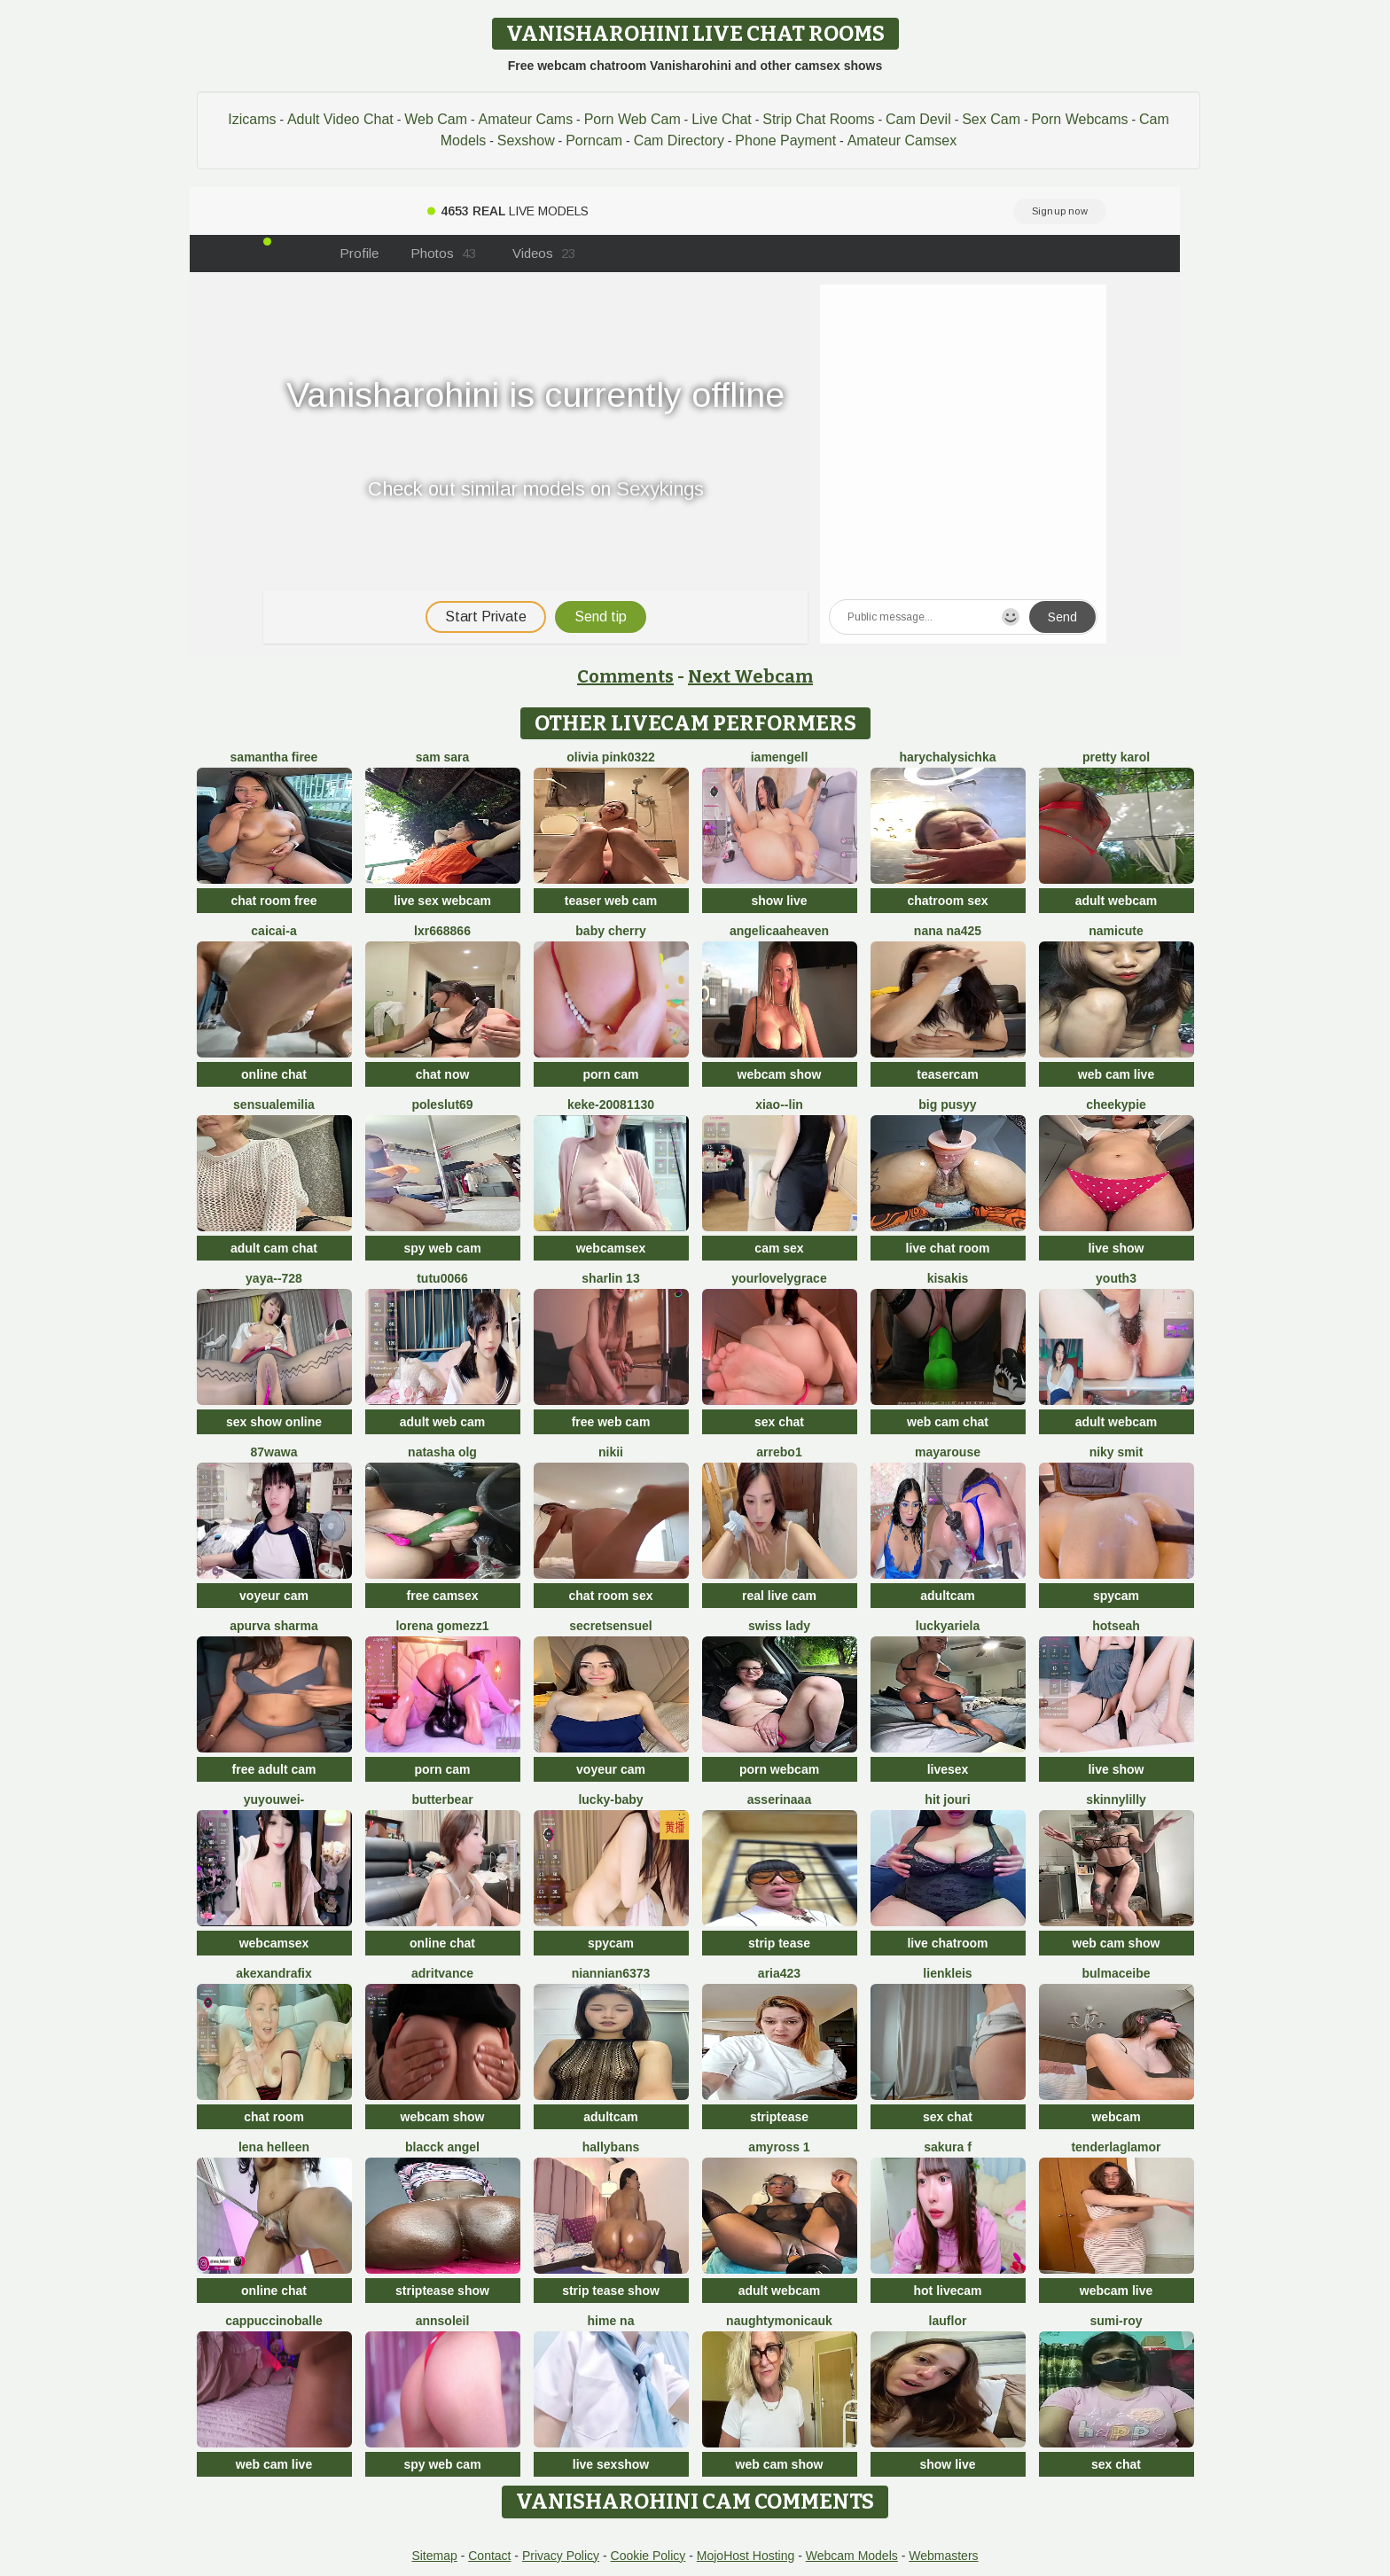 Image resolution: width=1390 pixels, height=2576 pixels. Describe the element at coordinates (779, 1104) in the screenshot. I see `Xiao--Lin` at that location.